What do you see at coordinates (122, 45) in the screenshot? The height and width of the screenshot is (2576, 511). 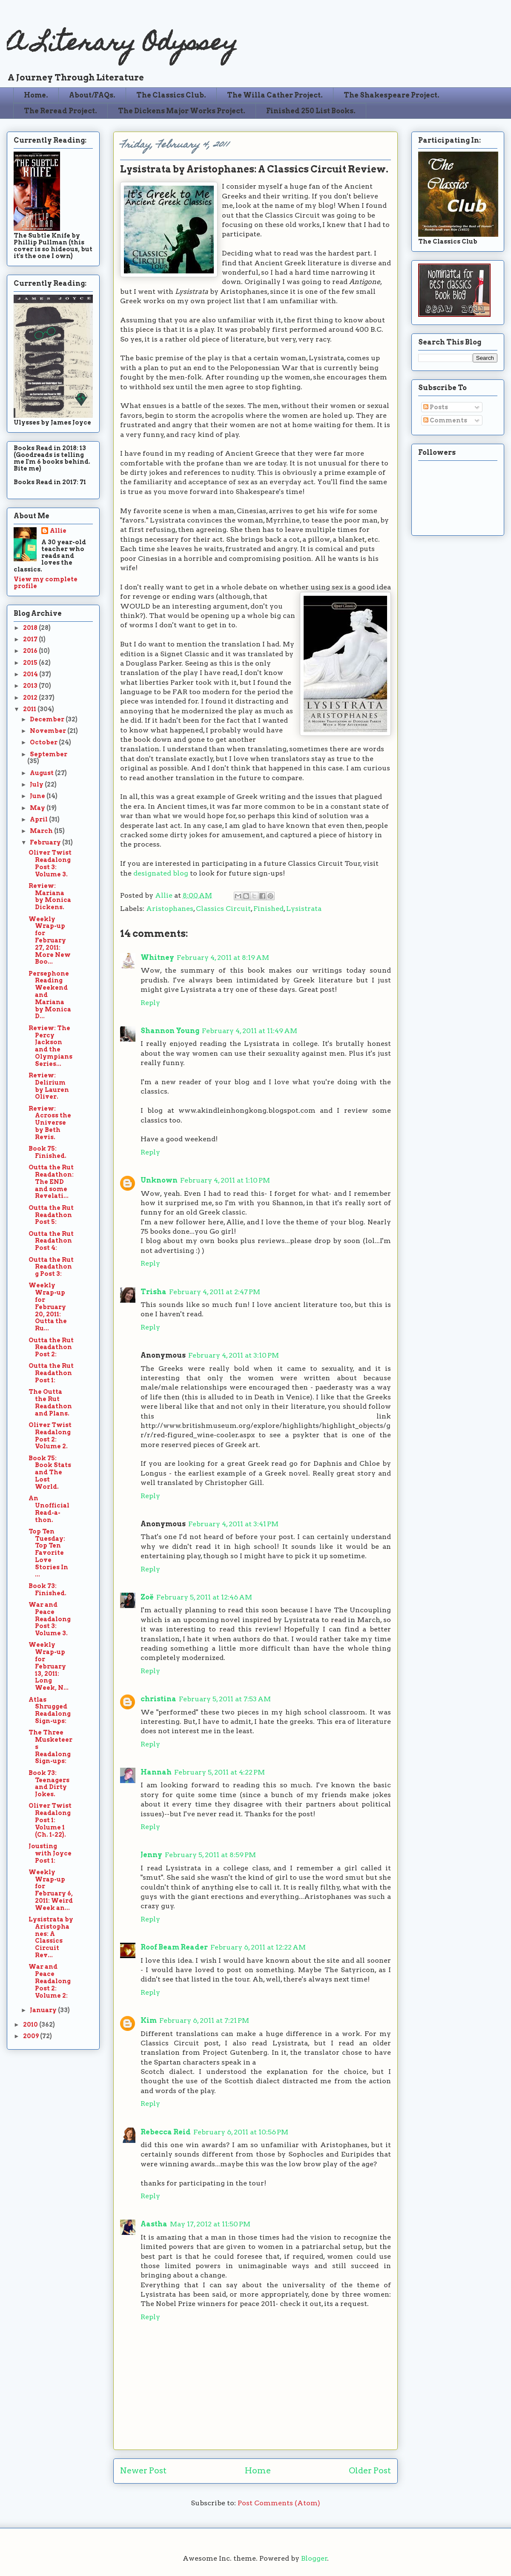 I see `A Literary Odyssey` at bounding box center [122, 45].